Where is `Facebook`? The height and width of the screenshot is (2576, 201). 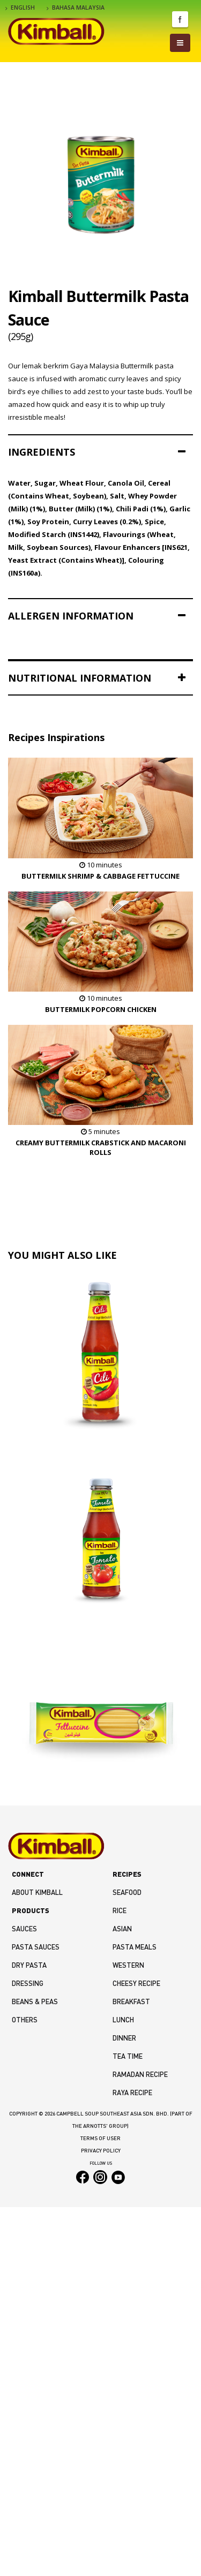 Facebook is located at coordinates (180, 19).